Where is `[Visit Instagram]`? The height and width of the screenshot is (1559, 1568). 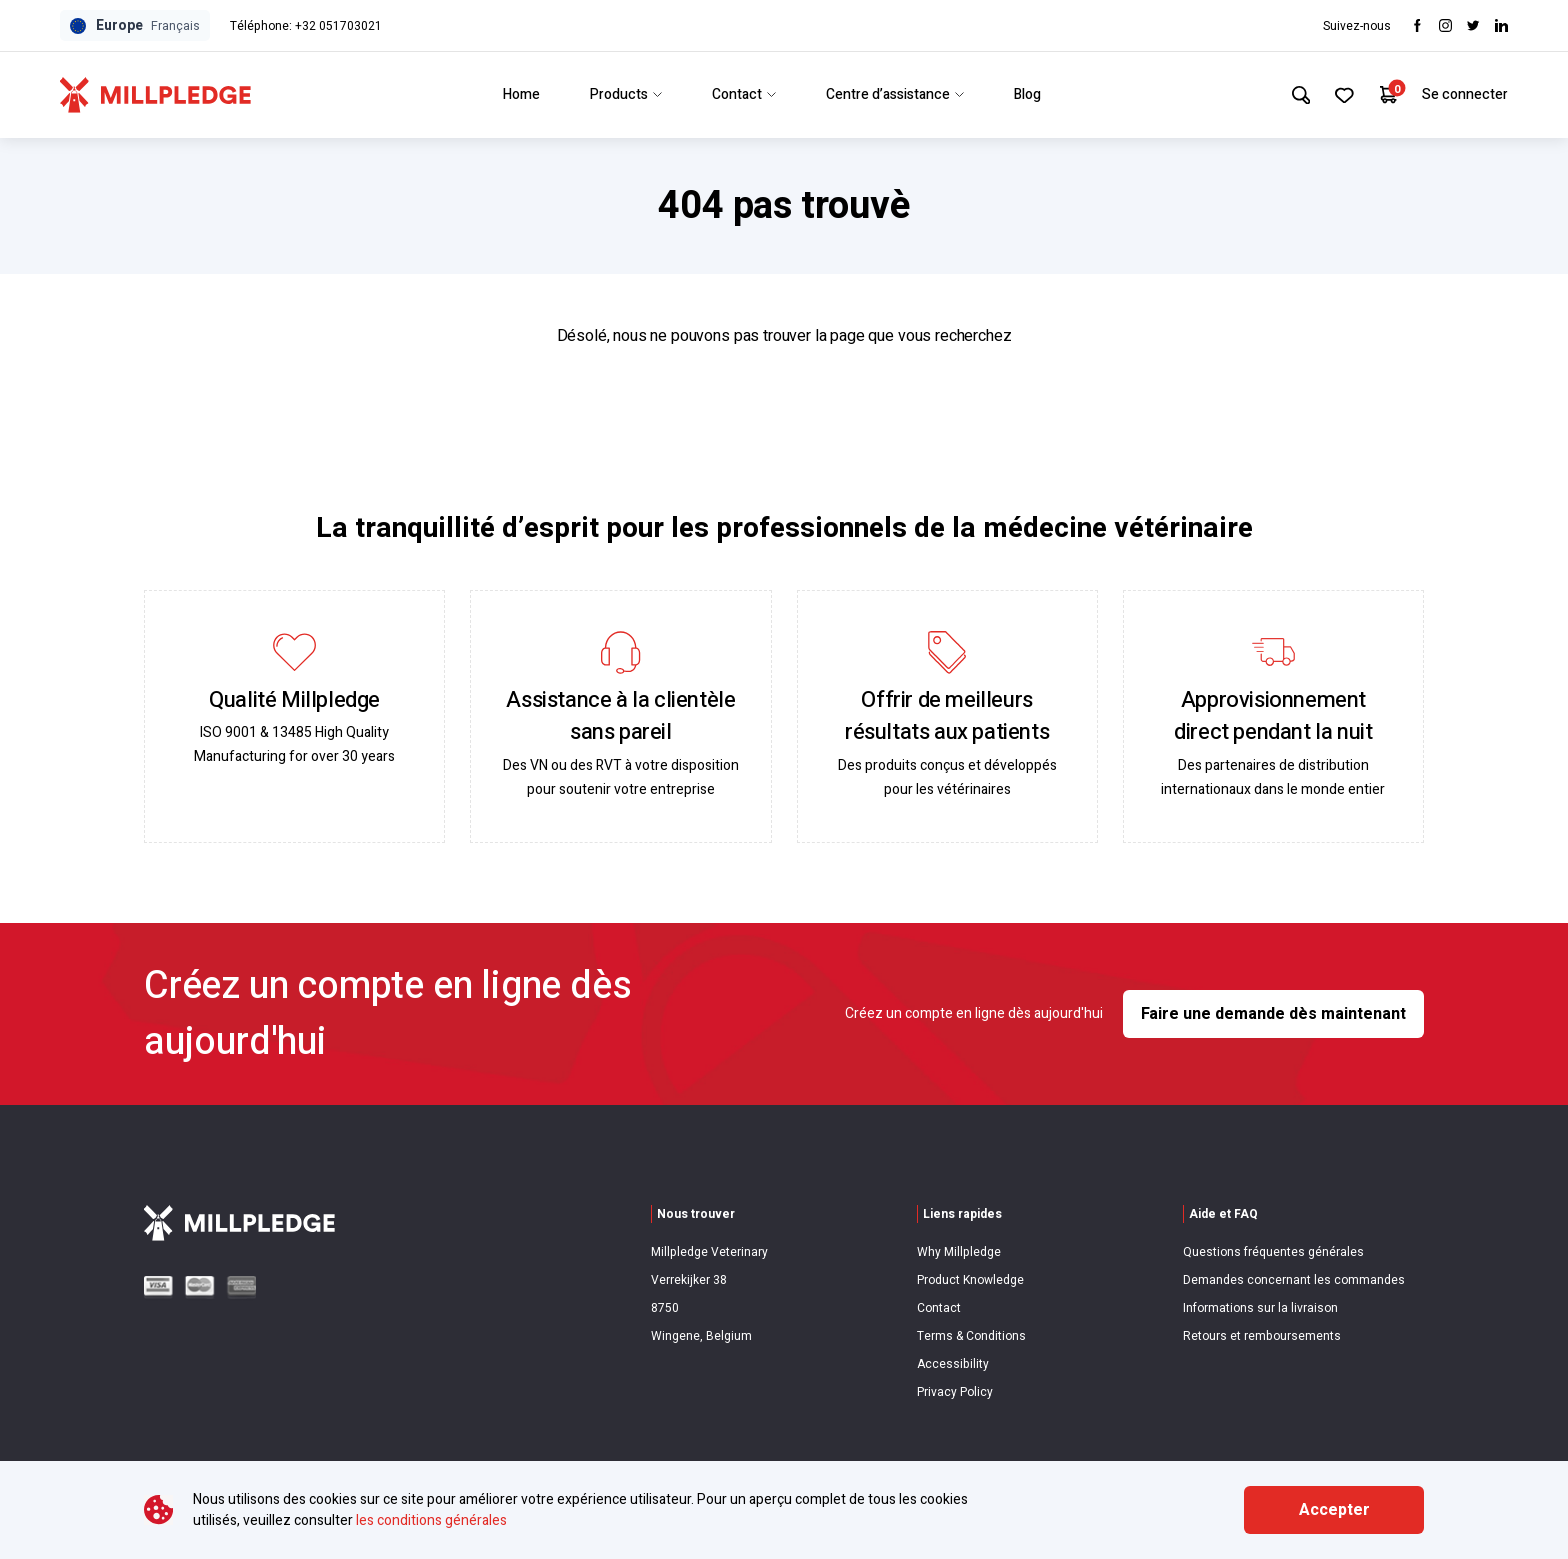 [Visit Instagram] is located at coordinates (1445, 25).